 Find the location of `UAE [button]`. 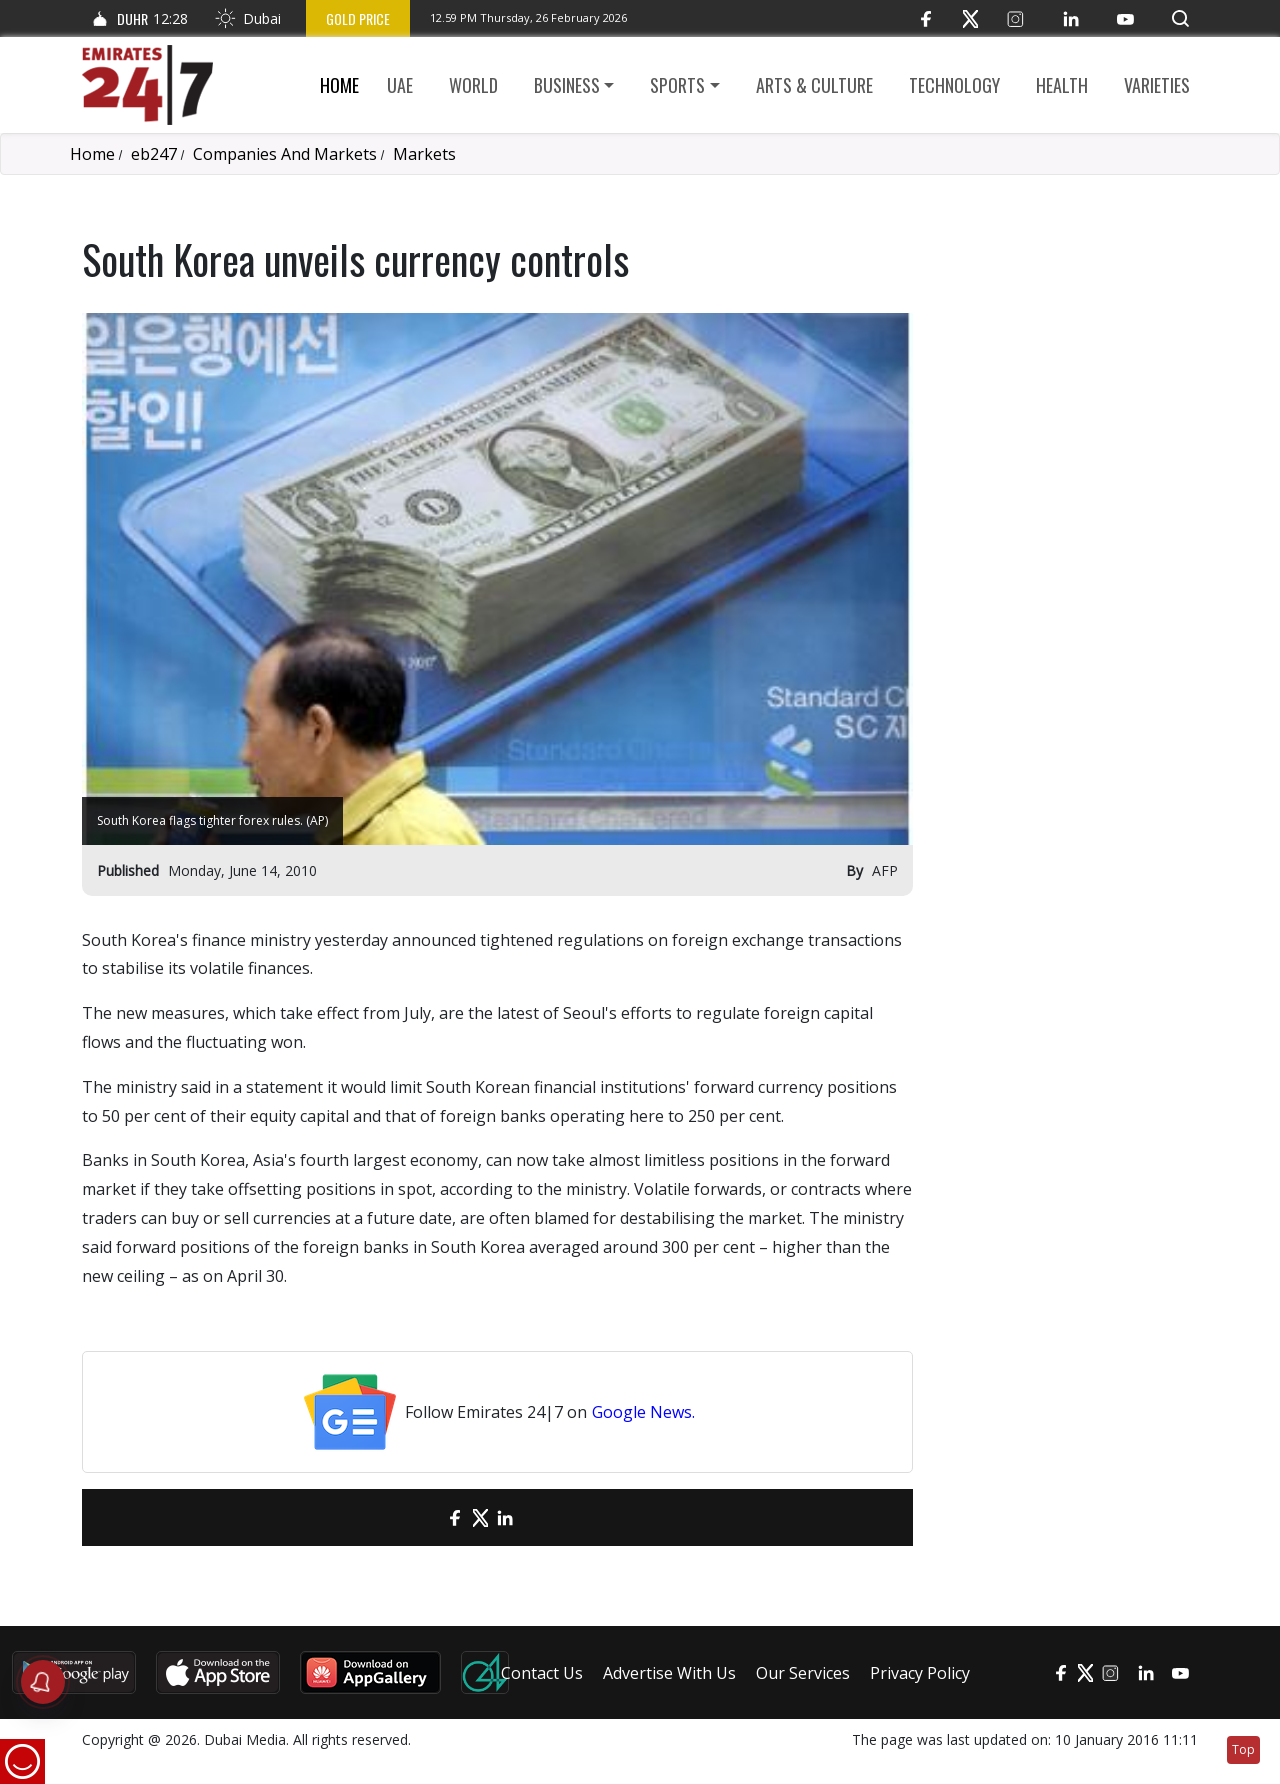

UAE [button] is located at coordinates (400, 85).